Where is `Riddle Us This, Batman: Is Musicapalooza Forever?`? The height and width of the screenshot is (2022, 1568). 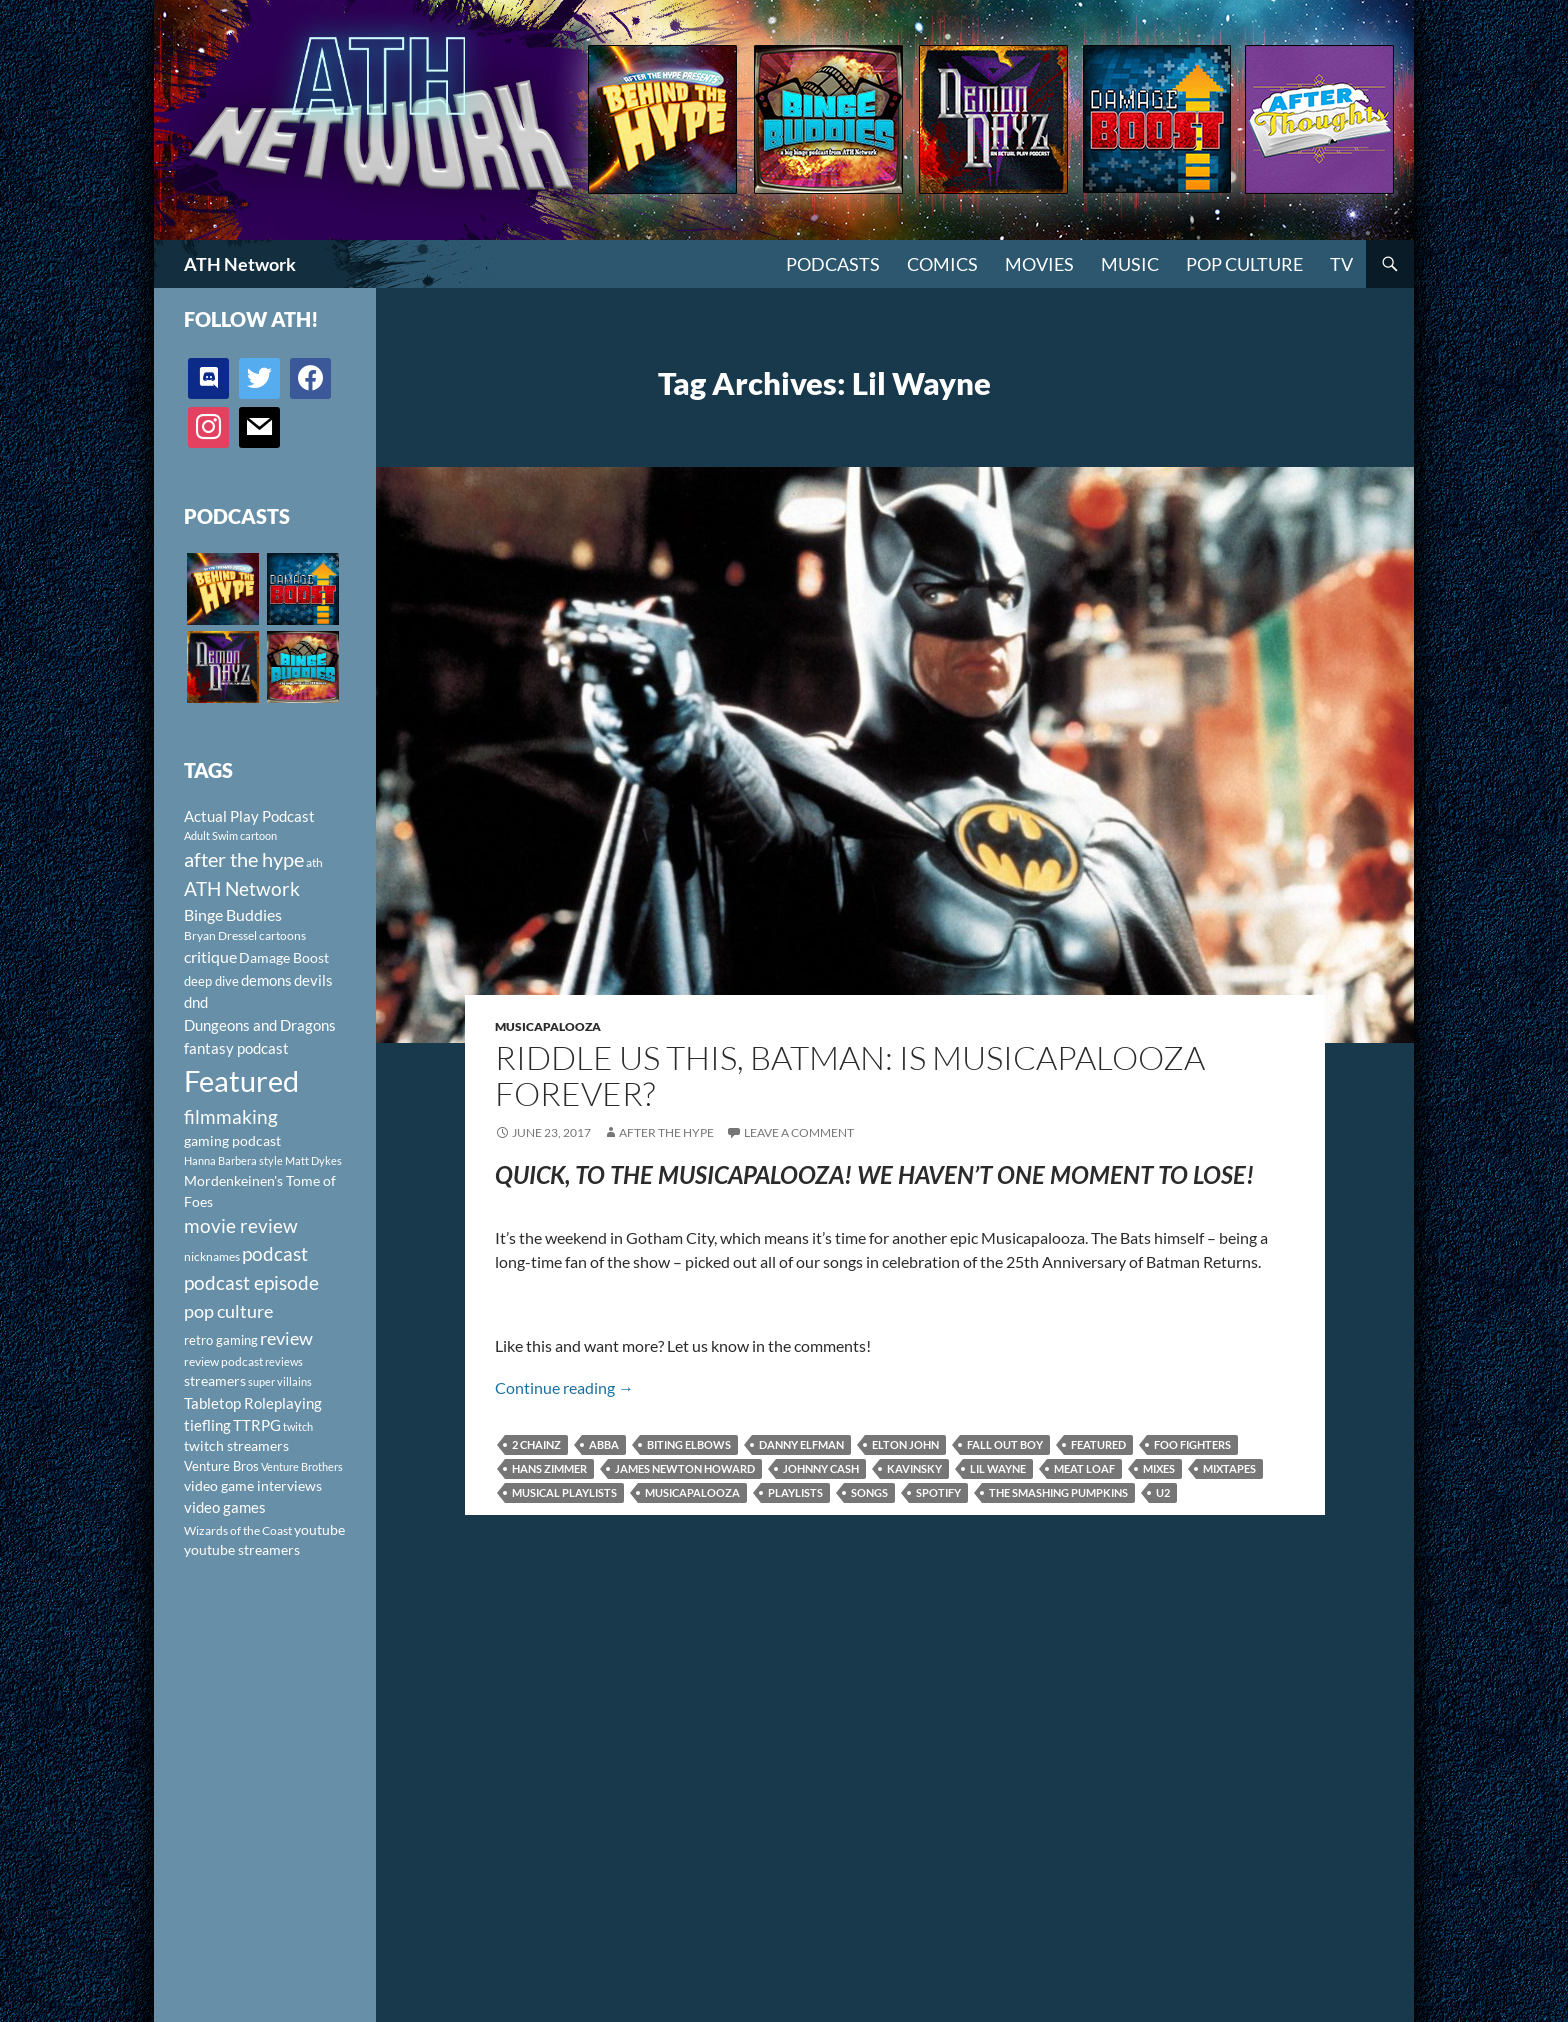
Riddle Us This, Batman: Is Musicapalooza Forever? is located at coordinates (850, 1075).